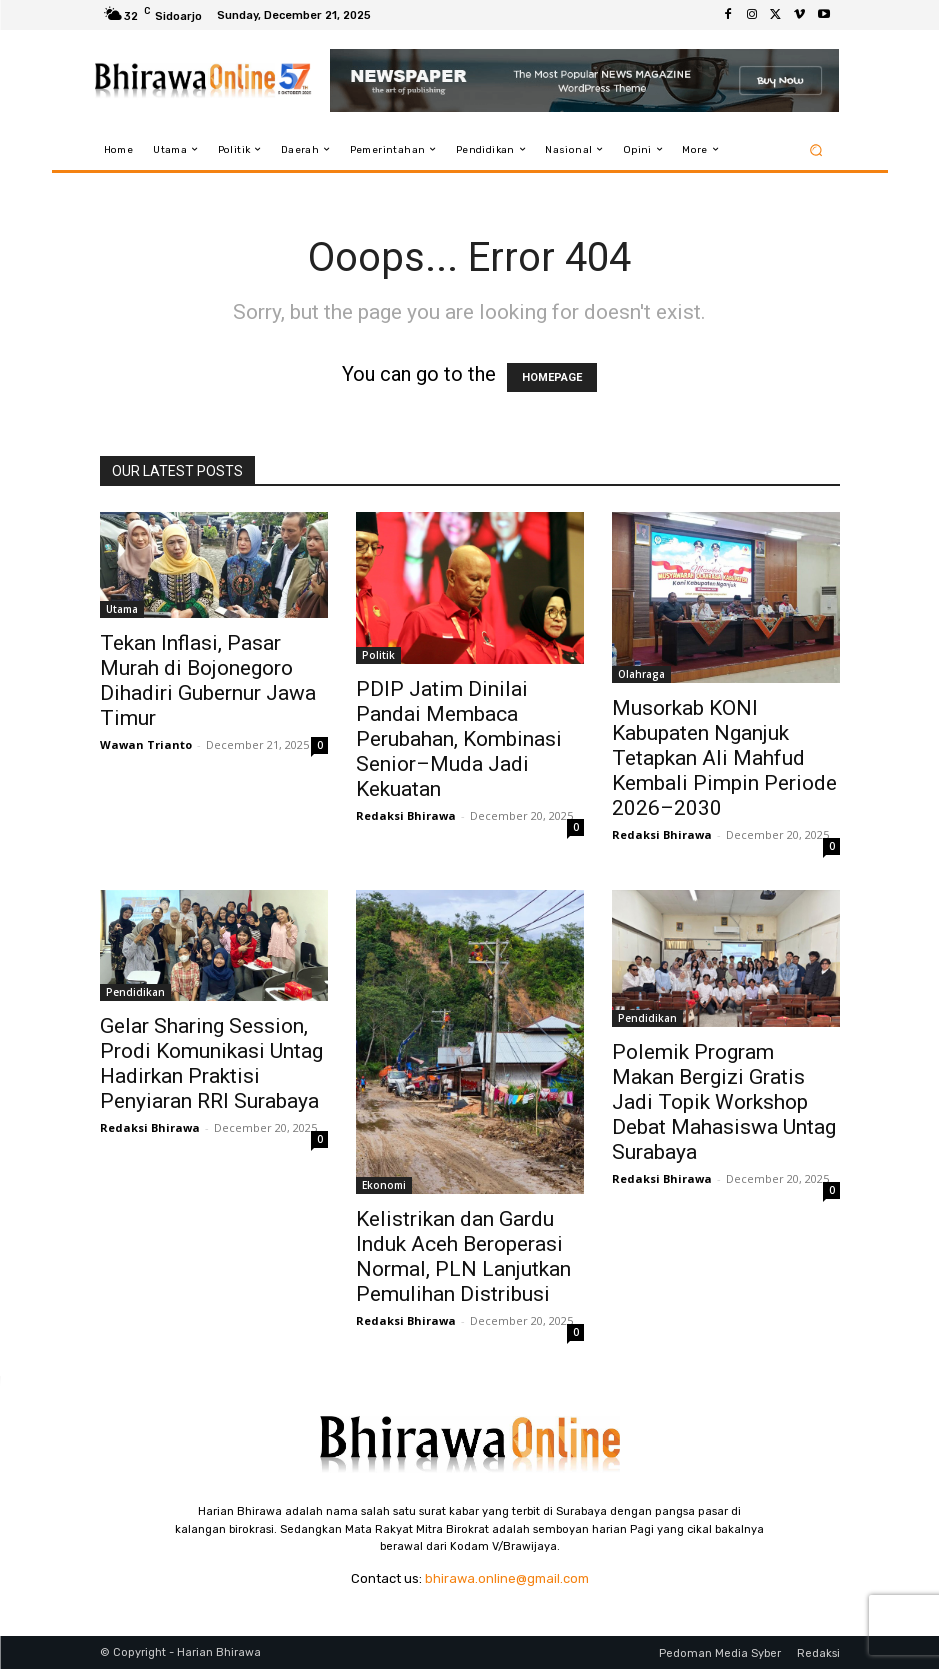  Describe the element at coordinates (641, 674) in the screenshot. I see `Olahraga` at that location.